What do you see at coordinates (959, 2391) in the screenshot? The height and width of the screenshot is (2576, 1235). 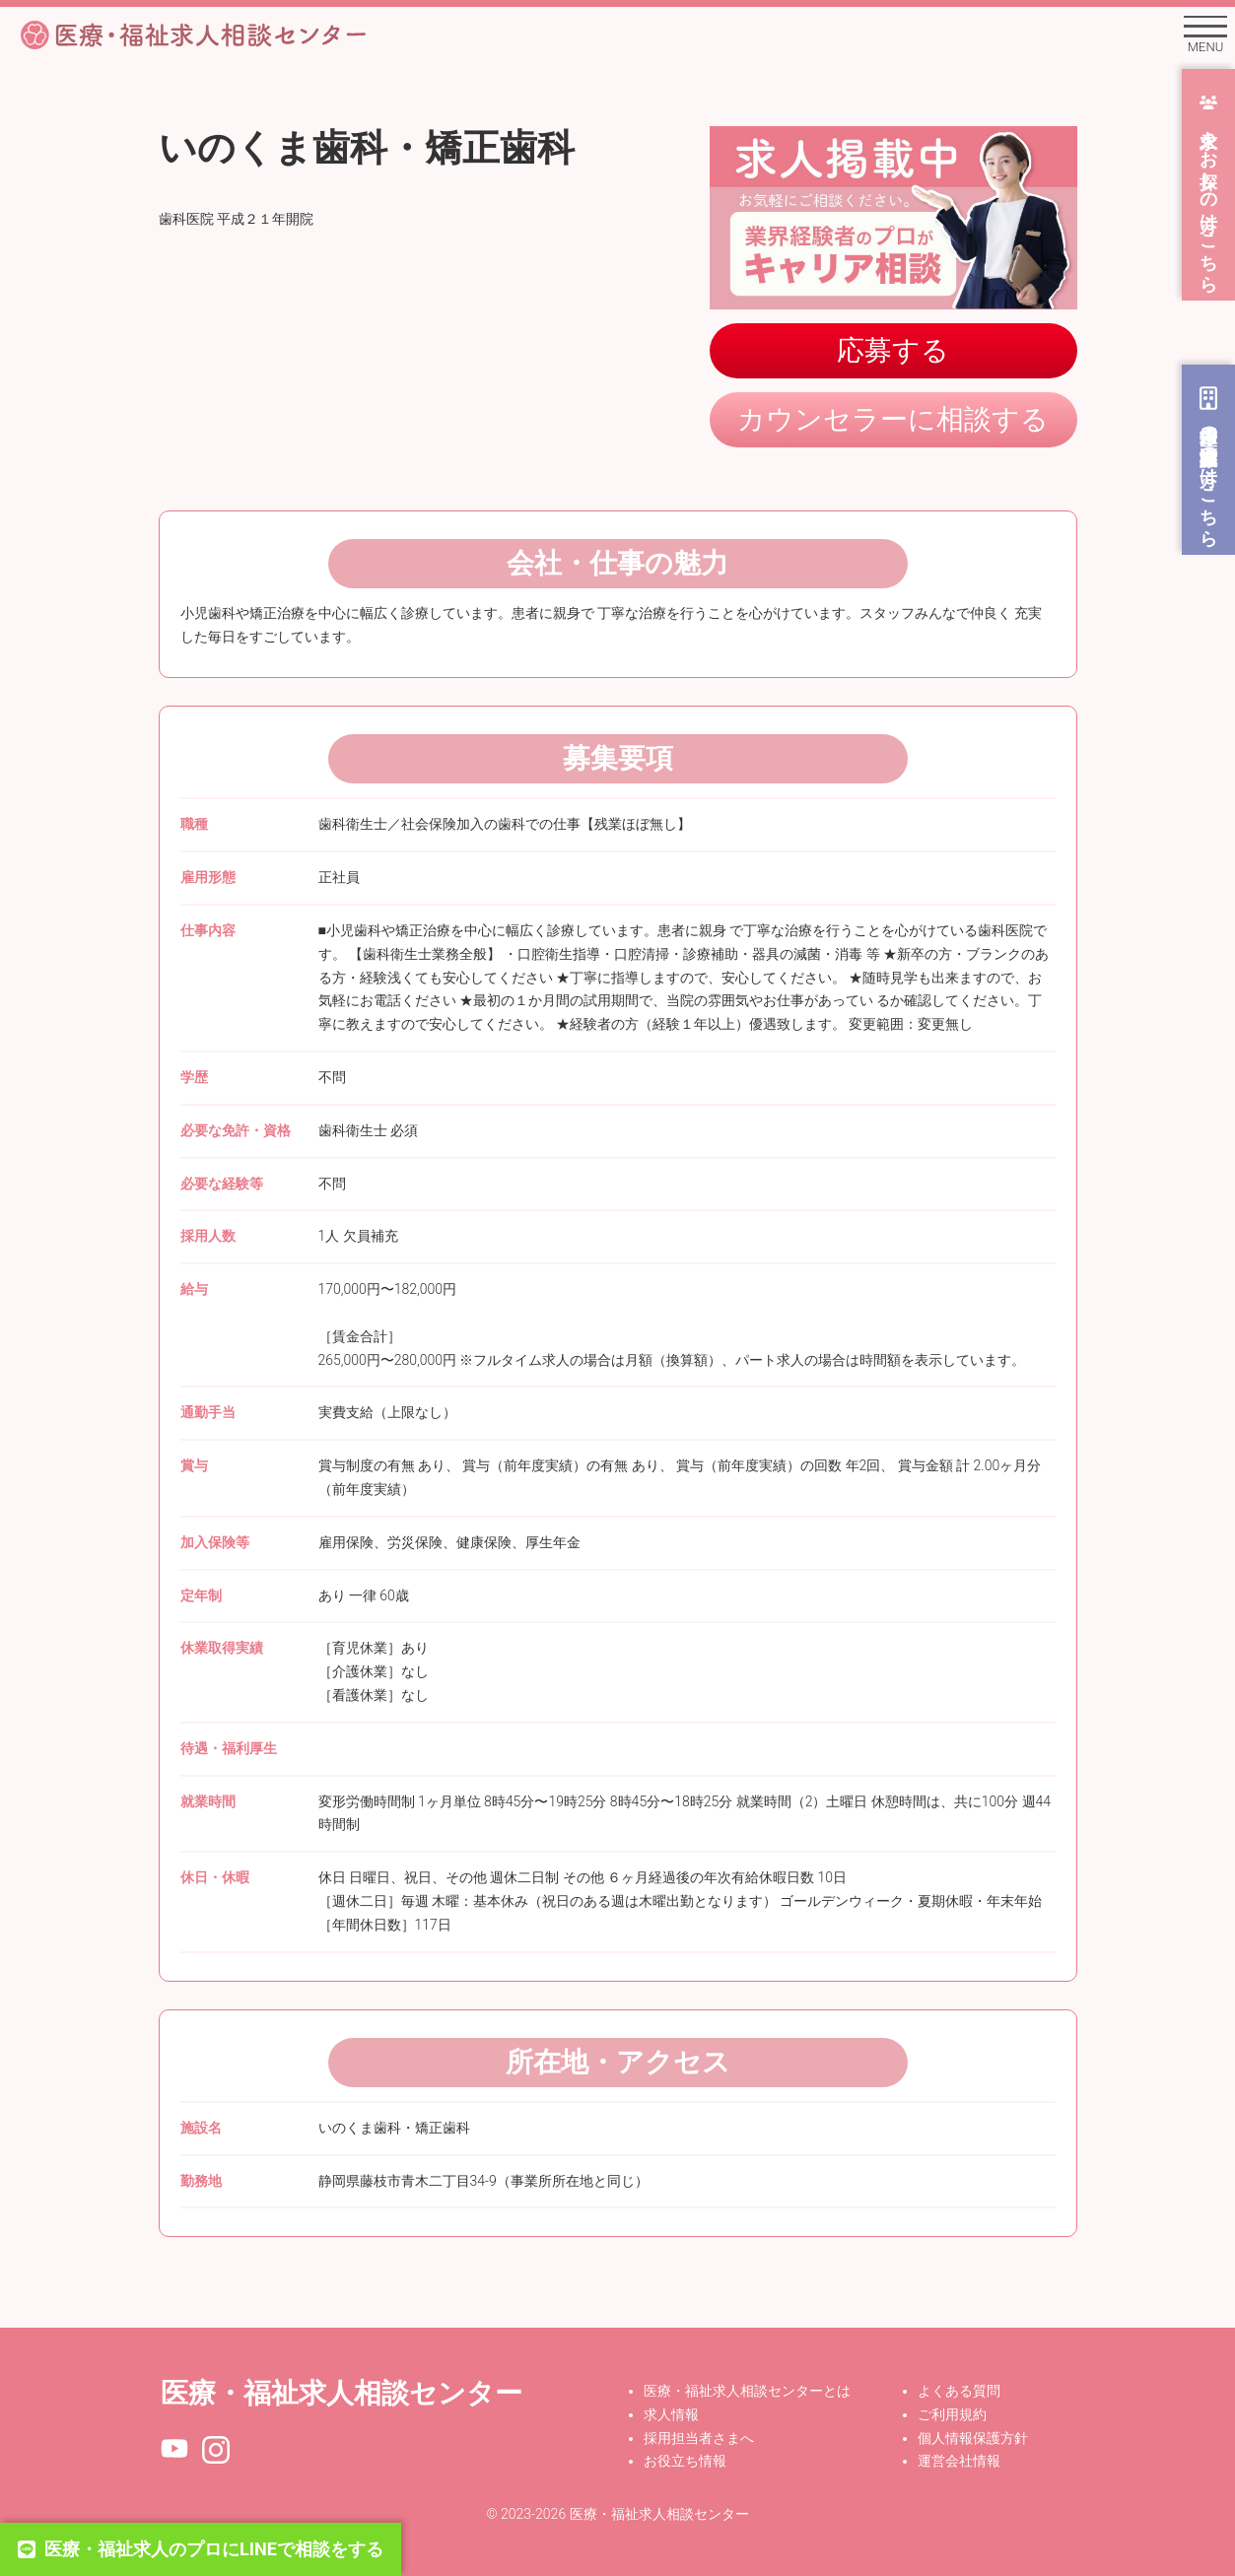 I see `よくある質問` at bounding box center [959, 2391].